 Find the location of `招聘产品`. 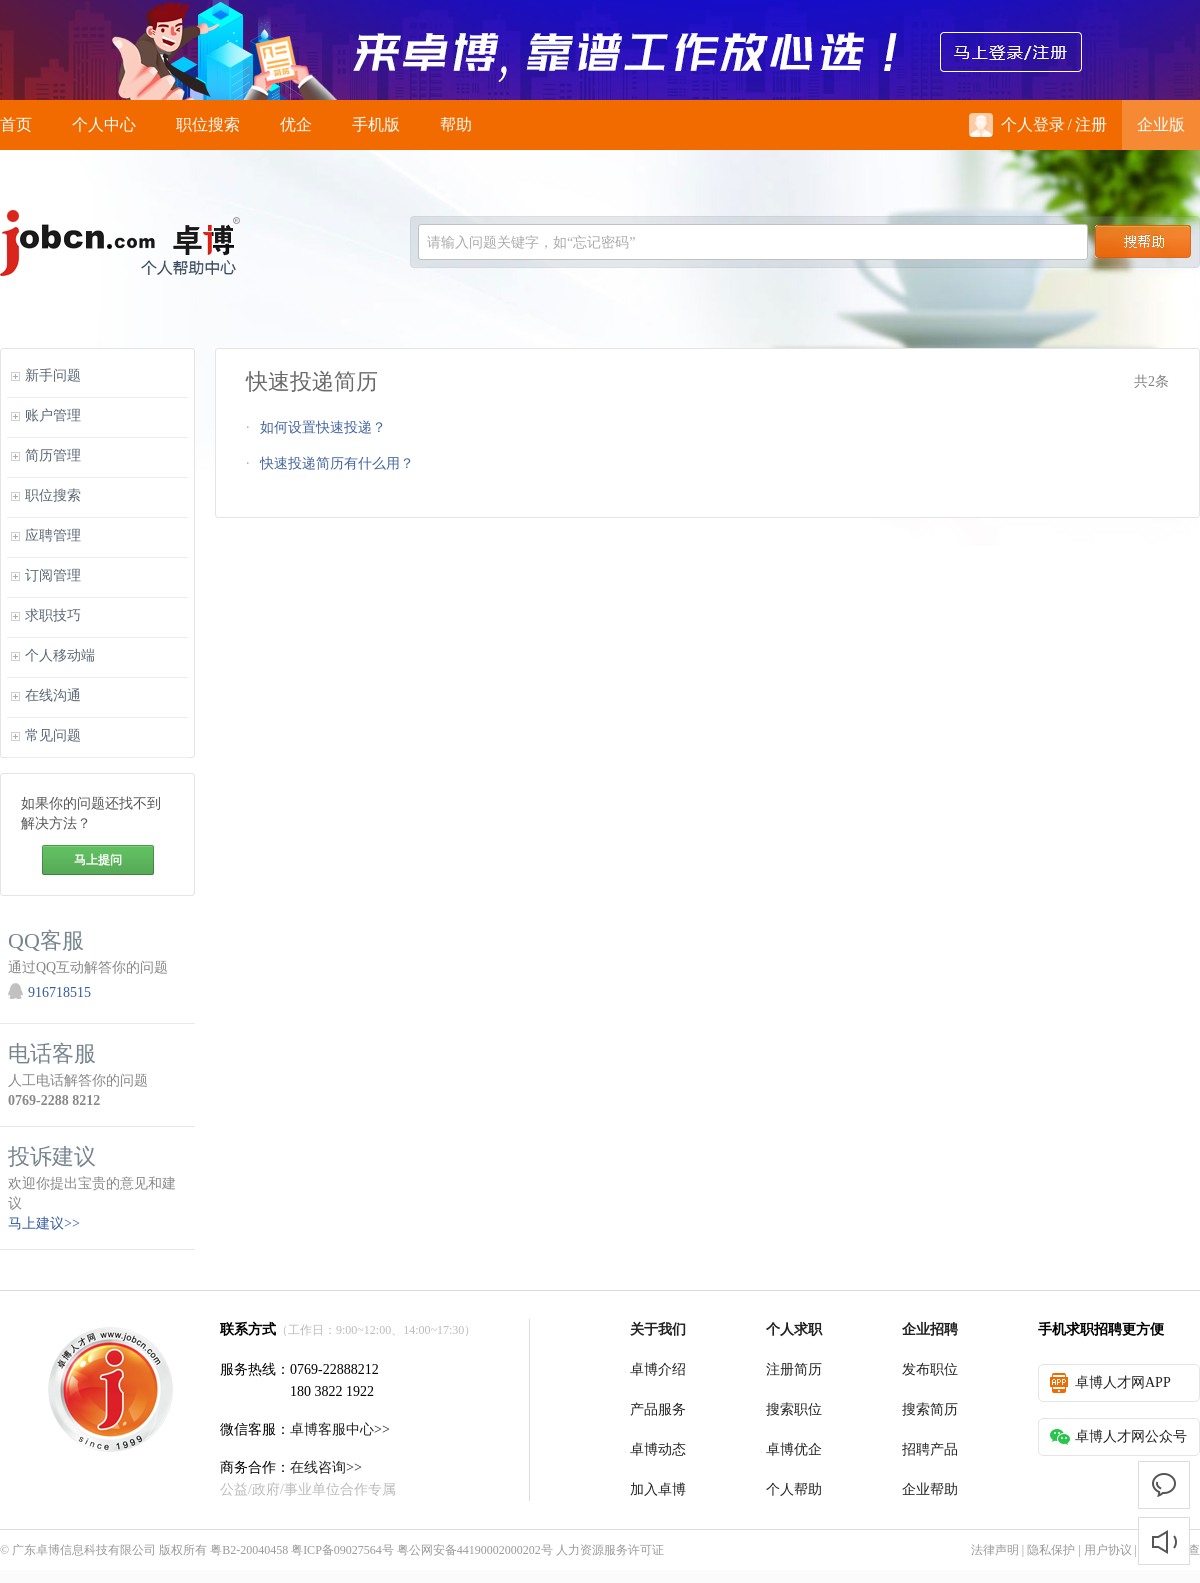

招聘产品 is located at coordinates (930, 1449).